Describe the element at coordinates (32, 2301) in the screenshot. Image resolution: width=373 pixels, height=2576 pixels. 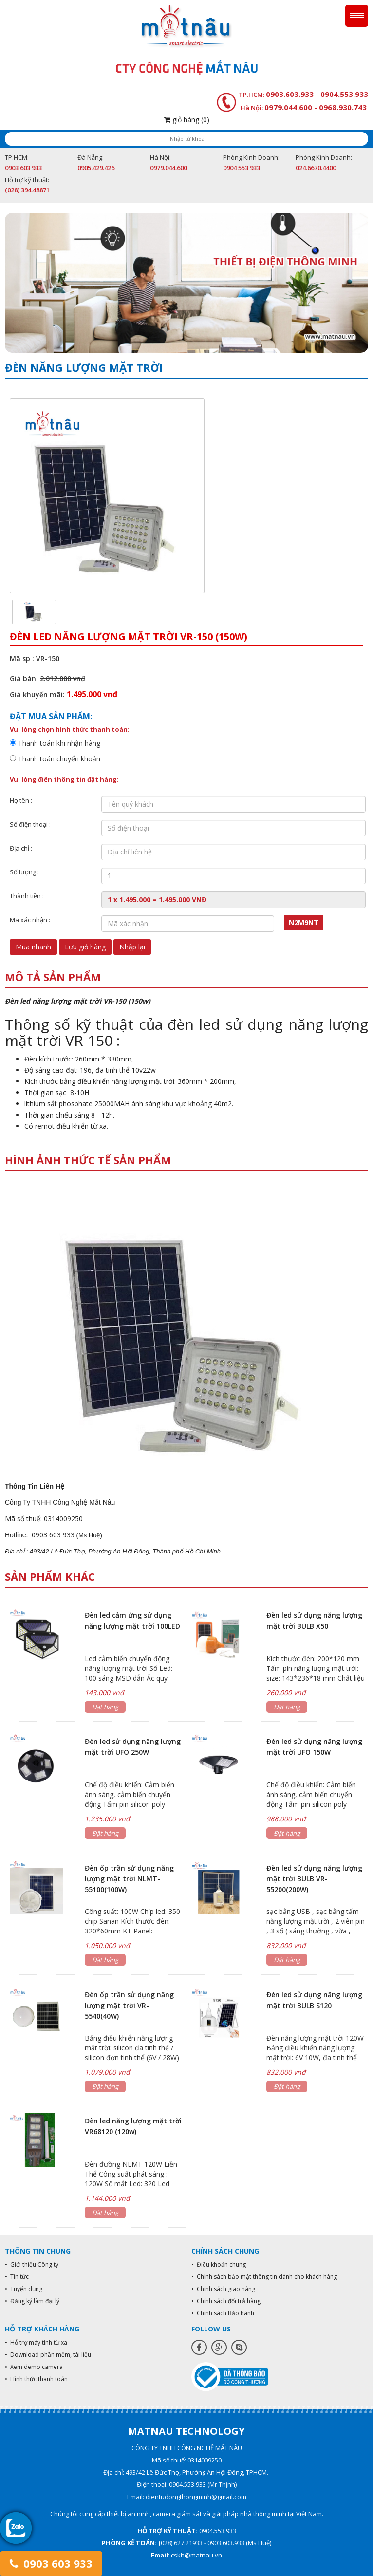
I see `• Đăng ký làm đại lý` at that location.